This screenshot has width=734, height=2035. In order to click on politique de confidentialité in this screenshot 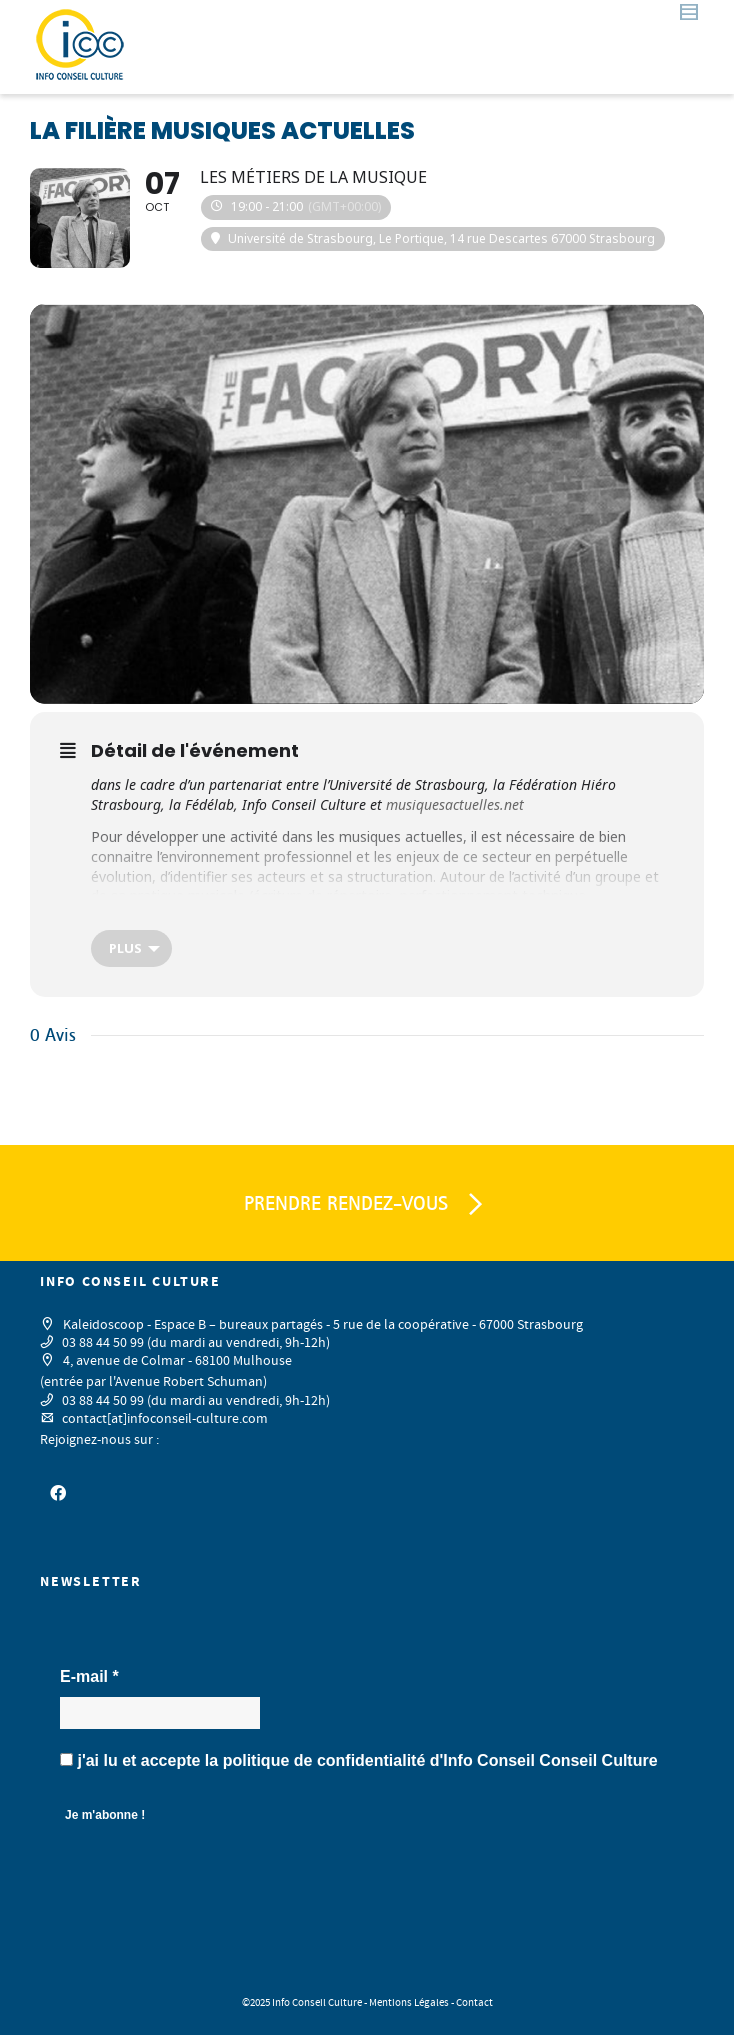, I will do `click(324, 1760)`.